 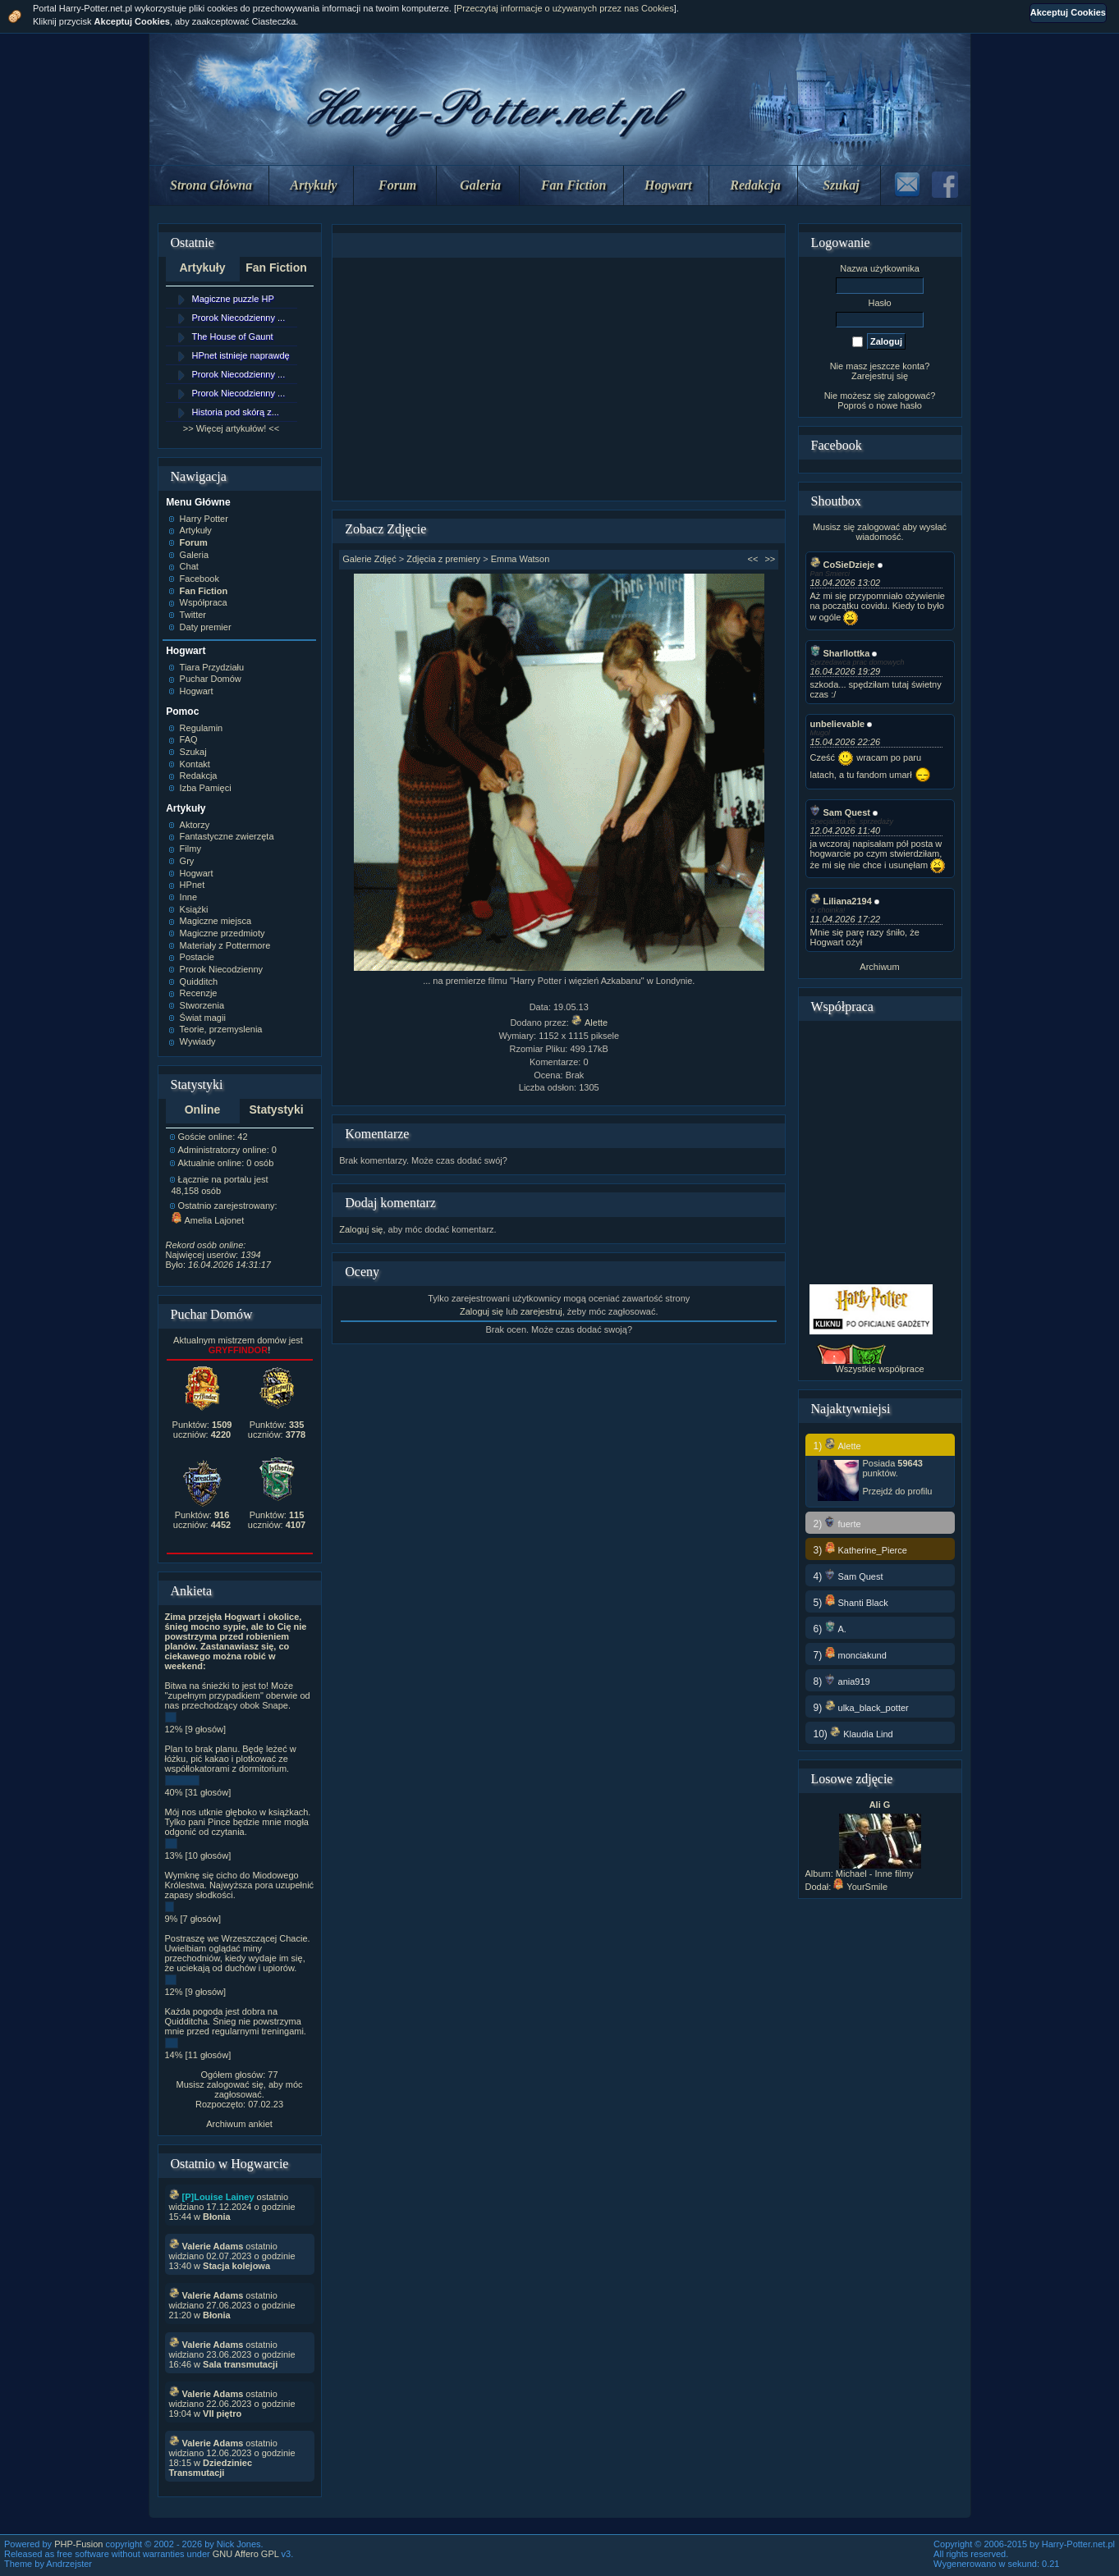 I want to click on PHP-Fusion, so click(x=78, y=2544).